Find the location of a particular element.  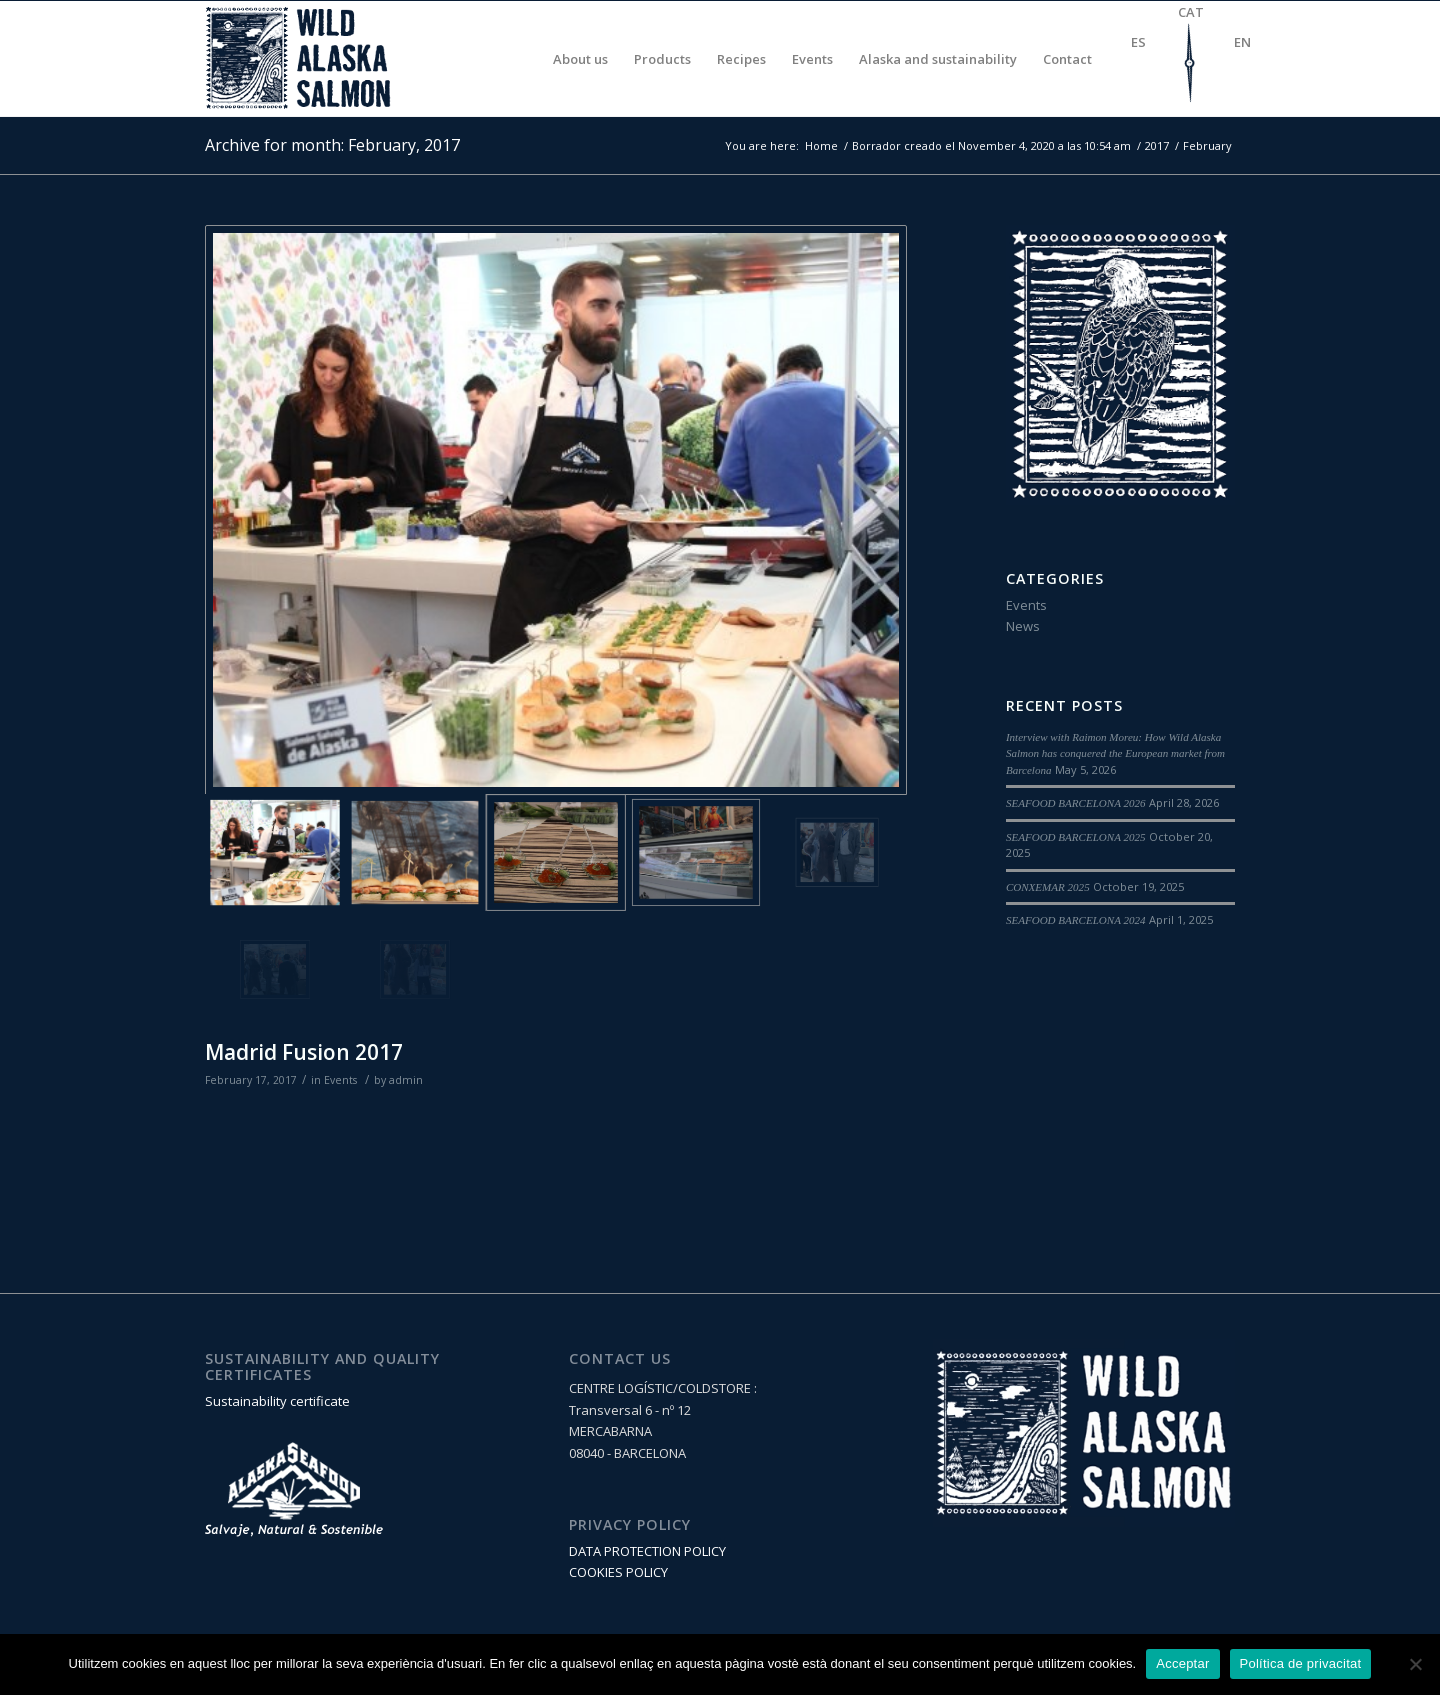

SEAFOOD BARCELONA 2026 is located at coordinates (1076, 803).